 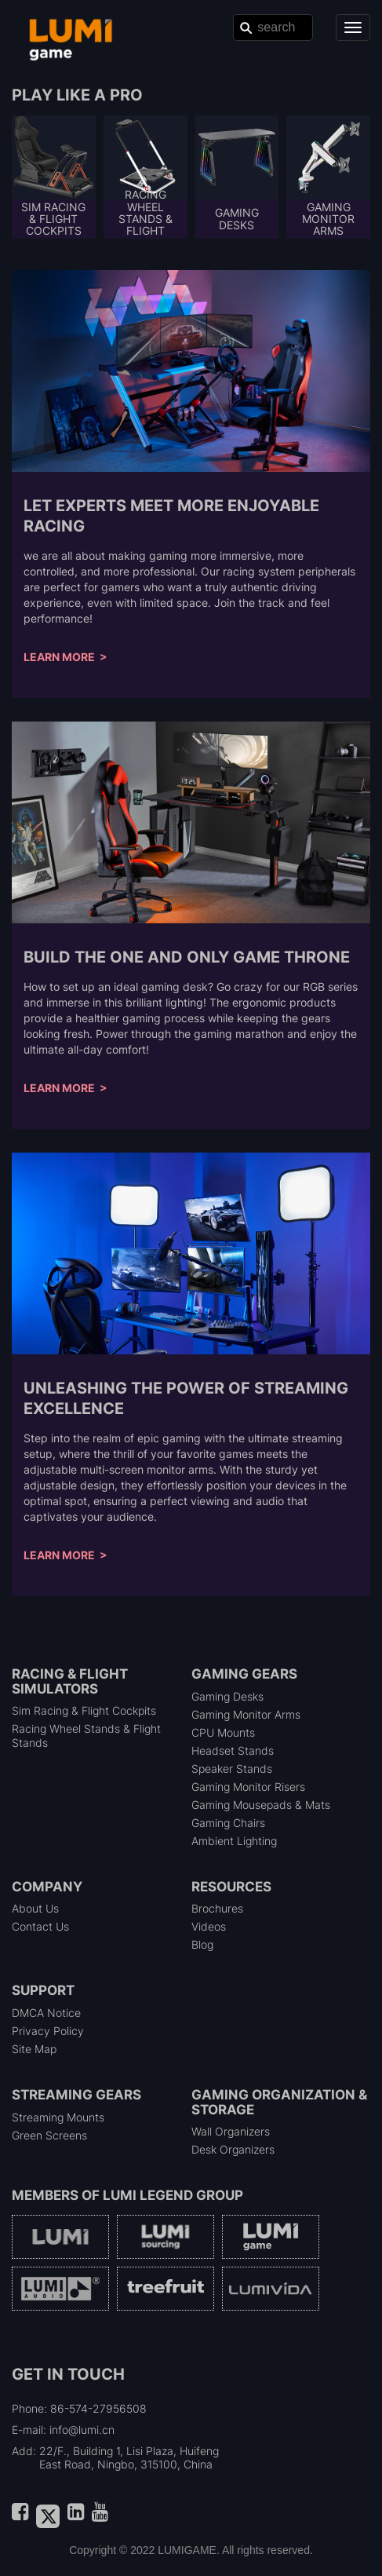 What do you see at coordinates (260, 1804) in the screenshot?
I see `Gaming Mousepads & Mats` at bounding box center [260, 1804].